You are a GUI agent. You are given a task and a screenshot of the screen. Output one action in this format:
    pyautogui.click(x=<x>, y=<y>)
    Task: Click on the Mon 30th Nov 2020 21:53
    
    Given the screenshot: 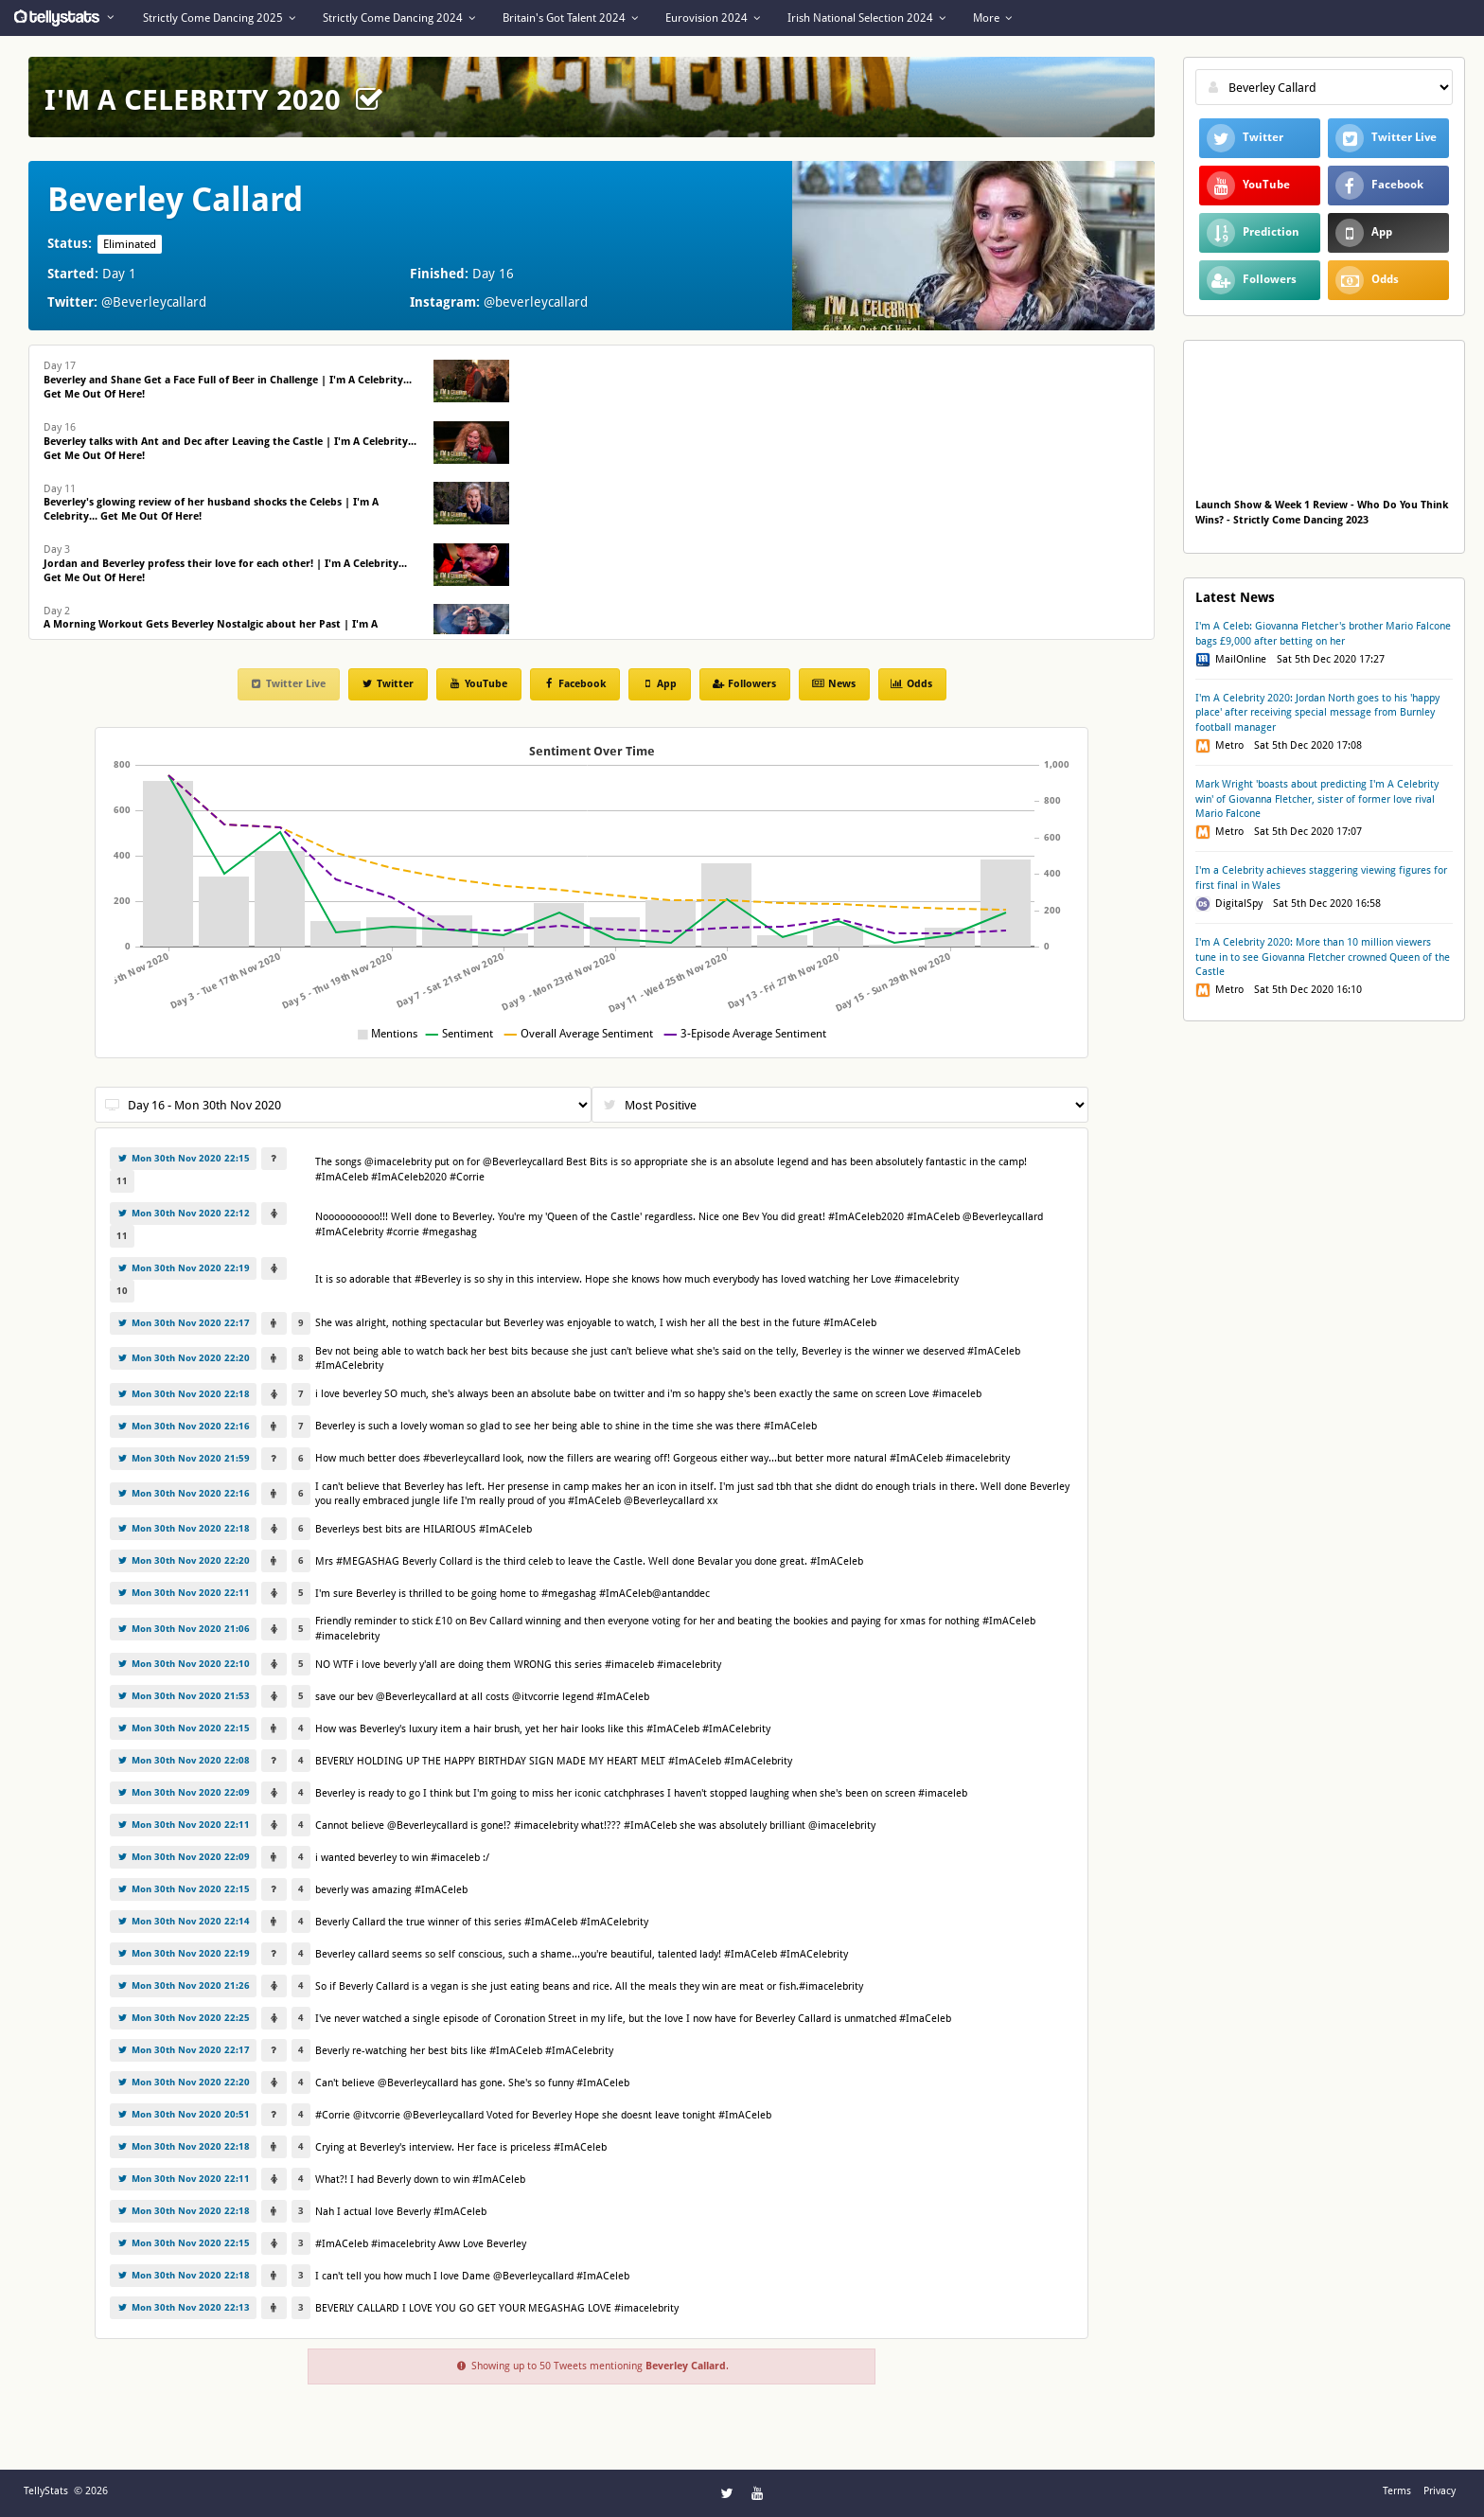 What is the action you would take?
    pyautogui.click(x=183, y=1696)
    